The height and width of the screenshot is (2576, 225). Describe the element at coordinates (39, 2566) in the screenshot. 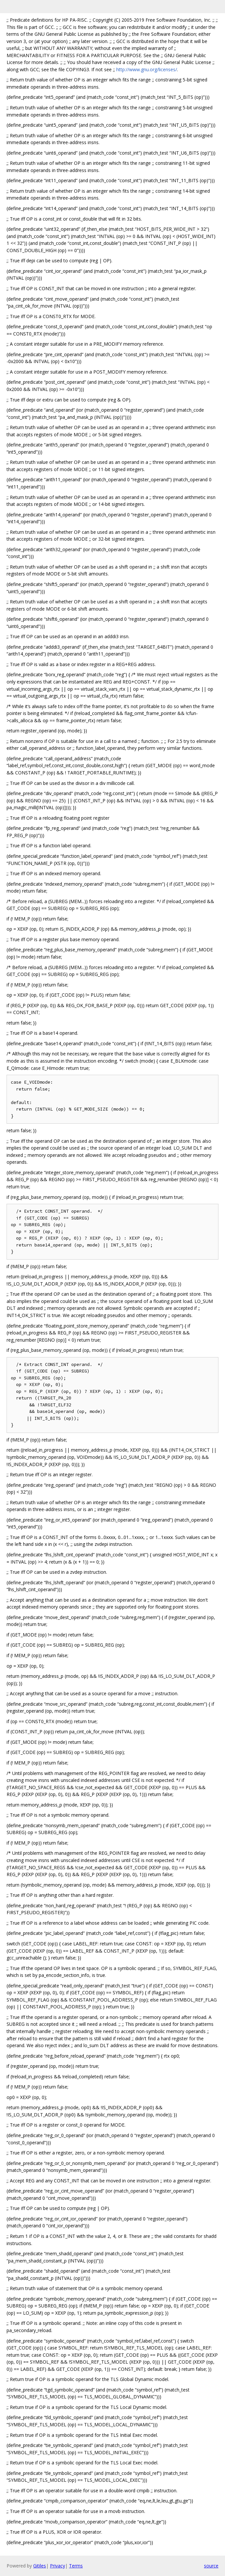

I see `Gitiles` at that location.